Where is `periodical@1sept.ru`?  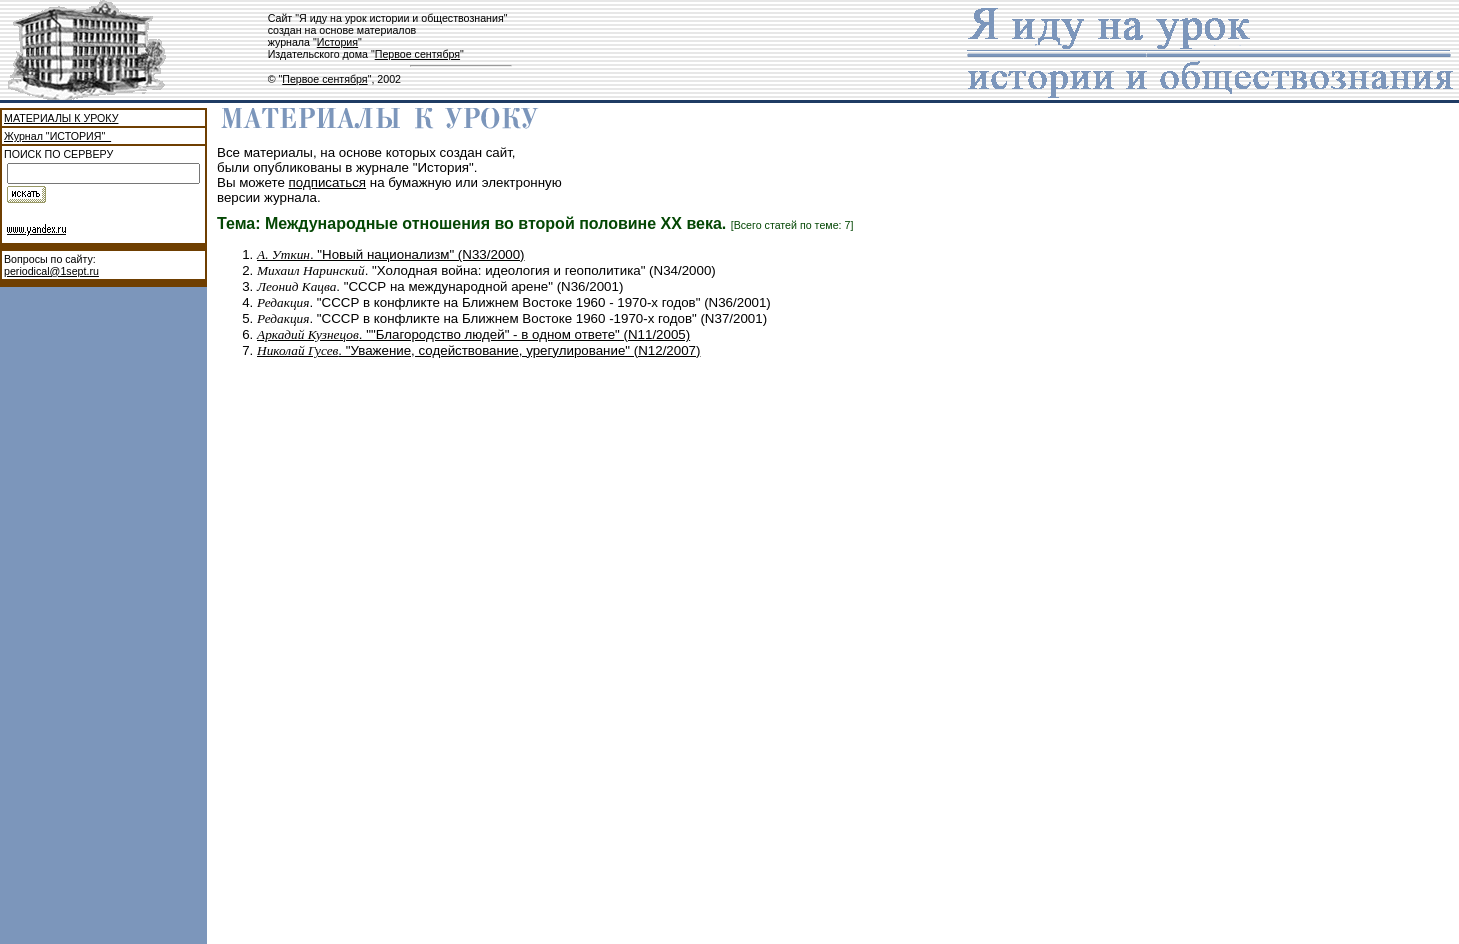
periodical@1sept.ru is located at coordinates (51, 271).